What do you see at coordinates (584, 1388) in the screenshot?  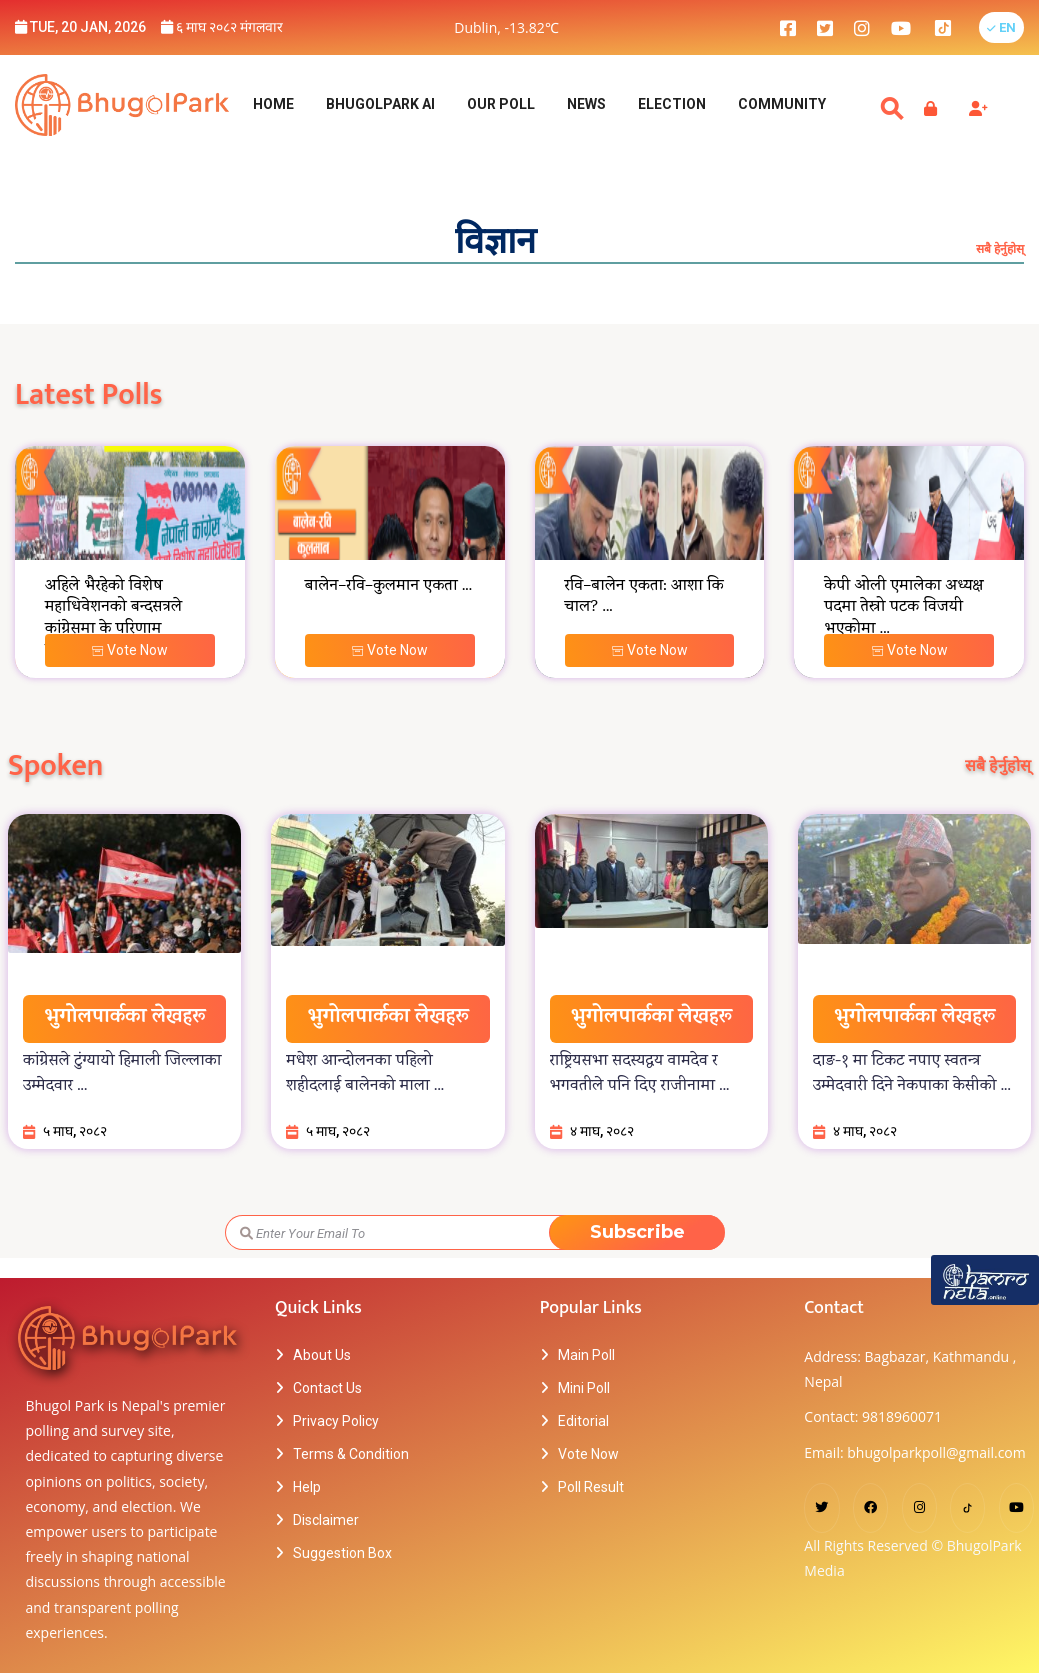 I see `Mini Poll` at bounding box center [584, 1388].